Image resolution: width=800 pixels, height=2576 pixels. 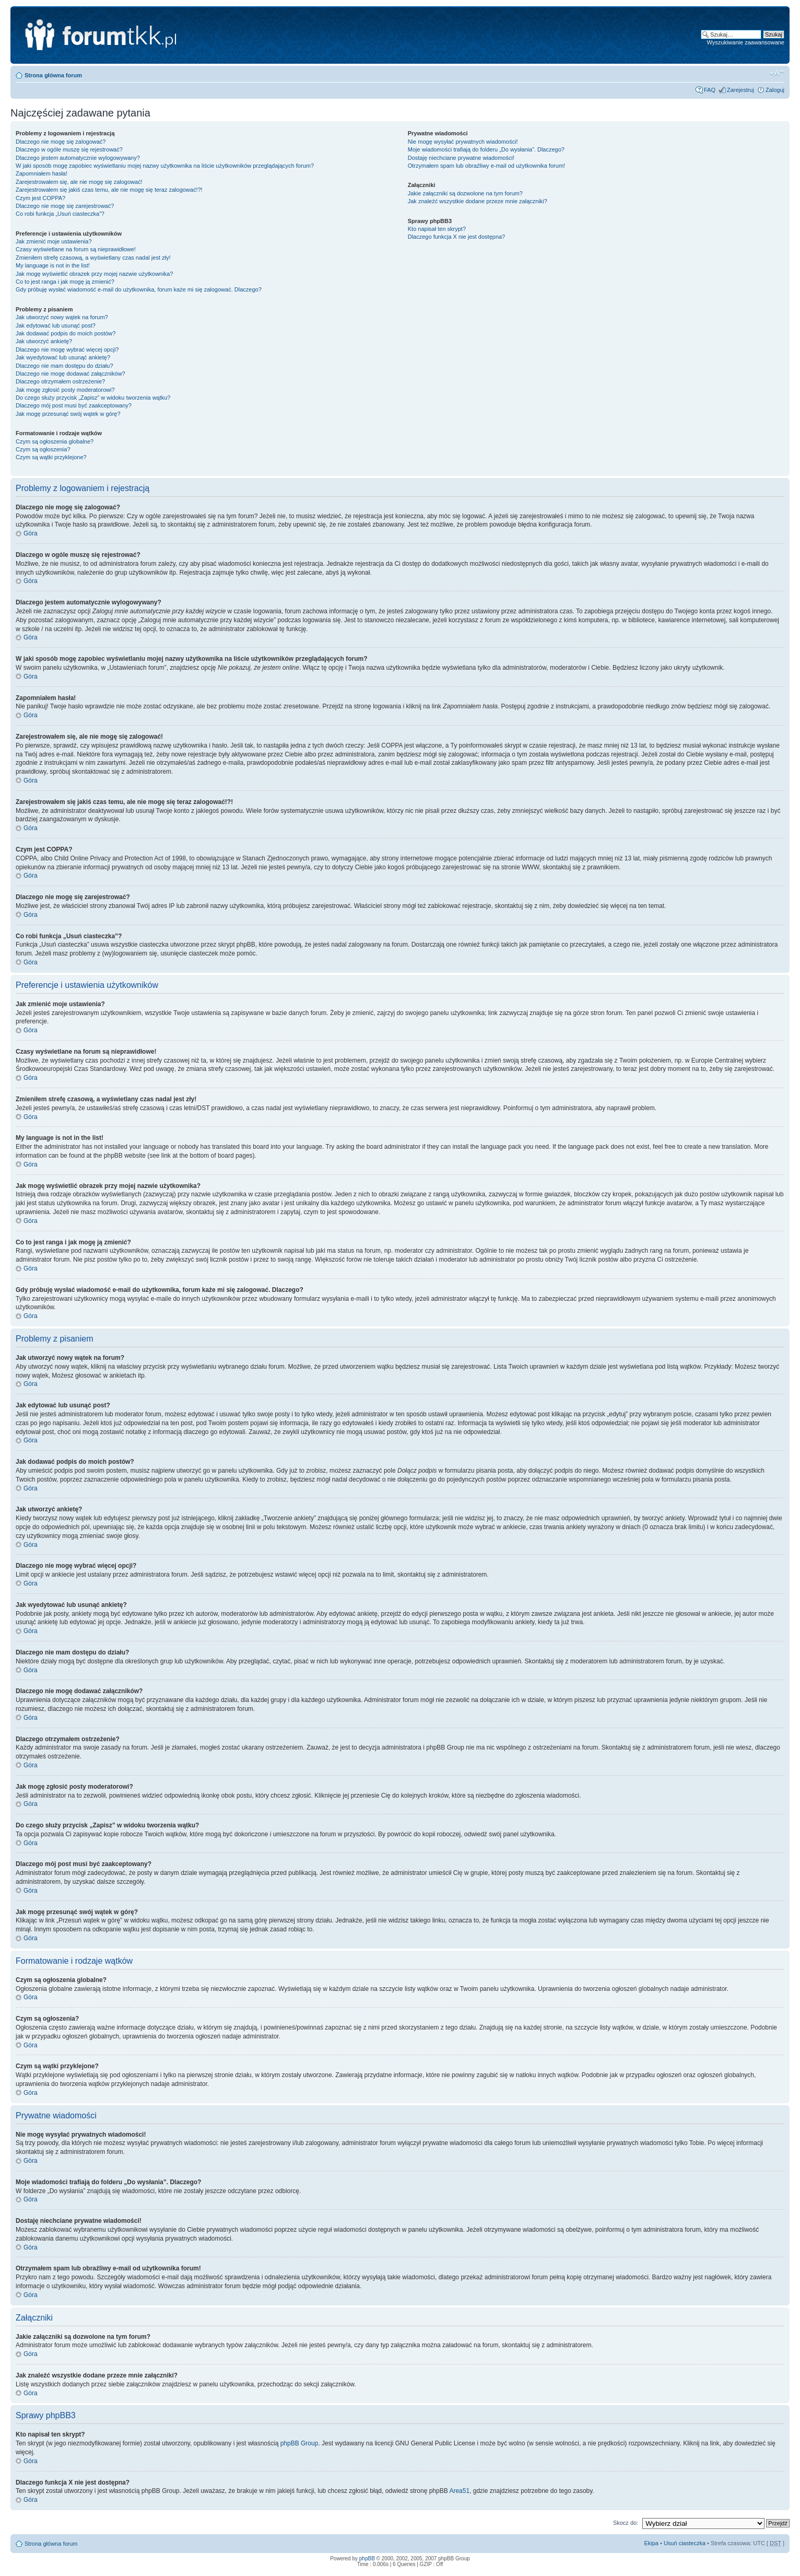 What do you see at coordinates (30, 533) in the screenshot?
I see `Góra` at bounding box center [30, 533].